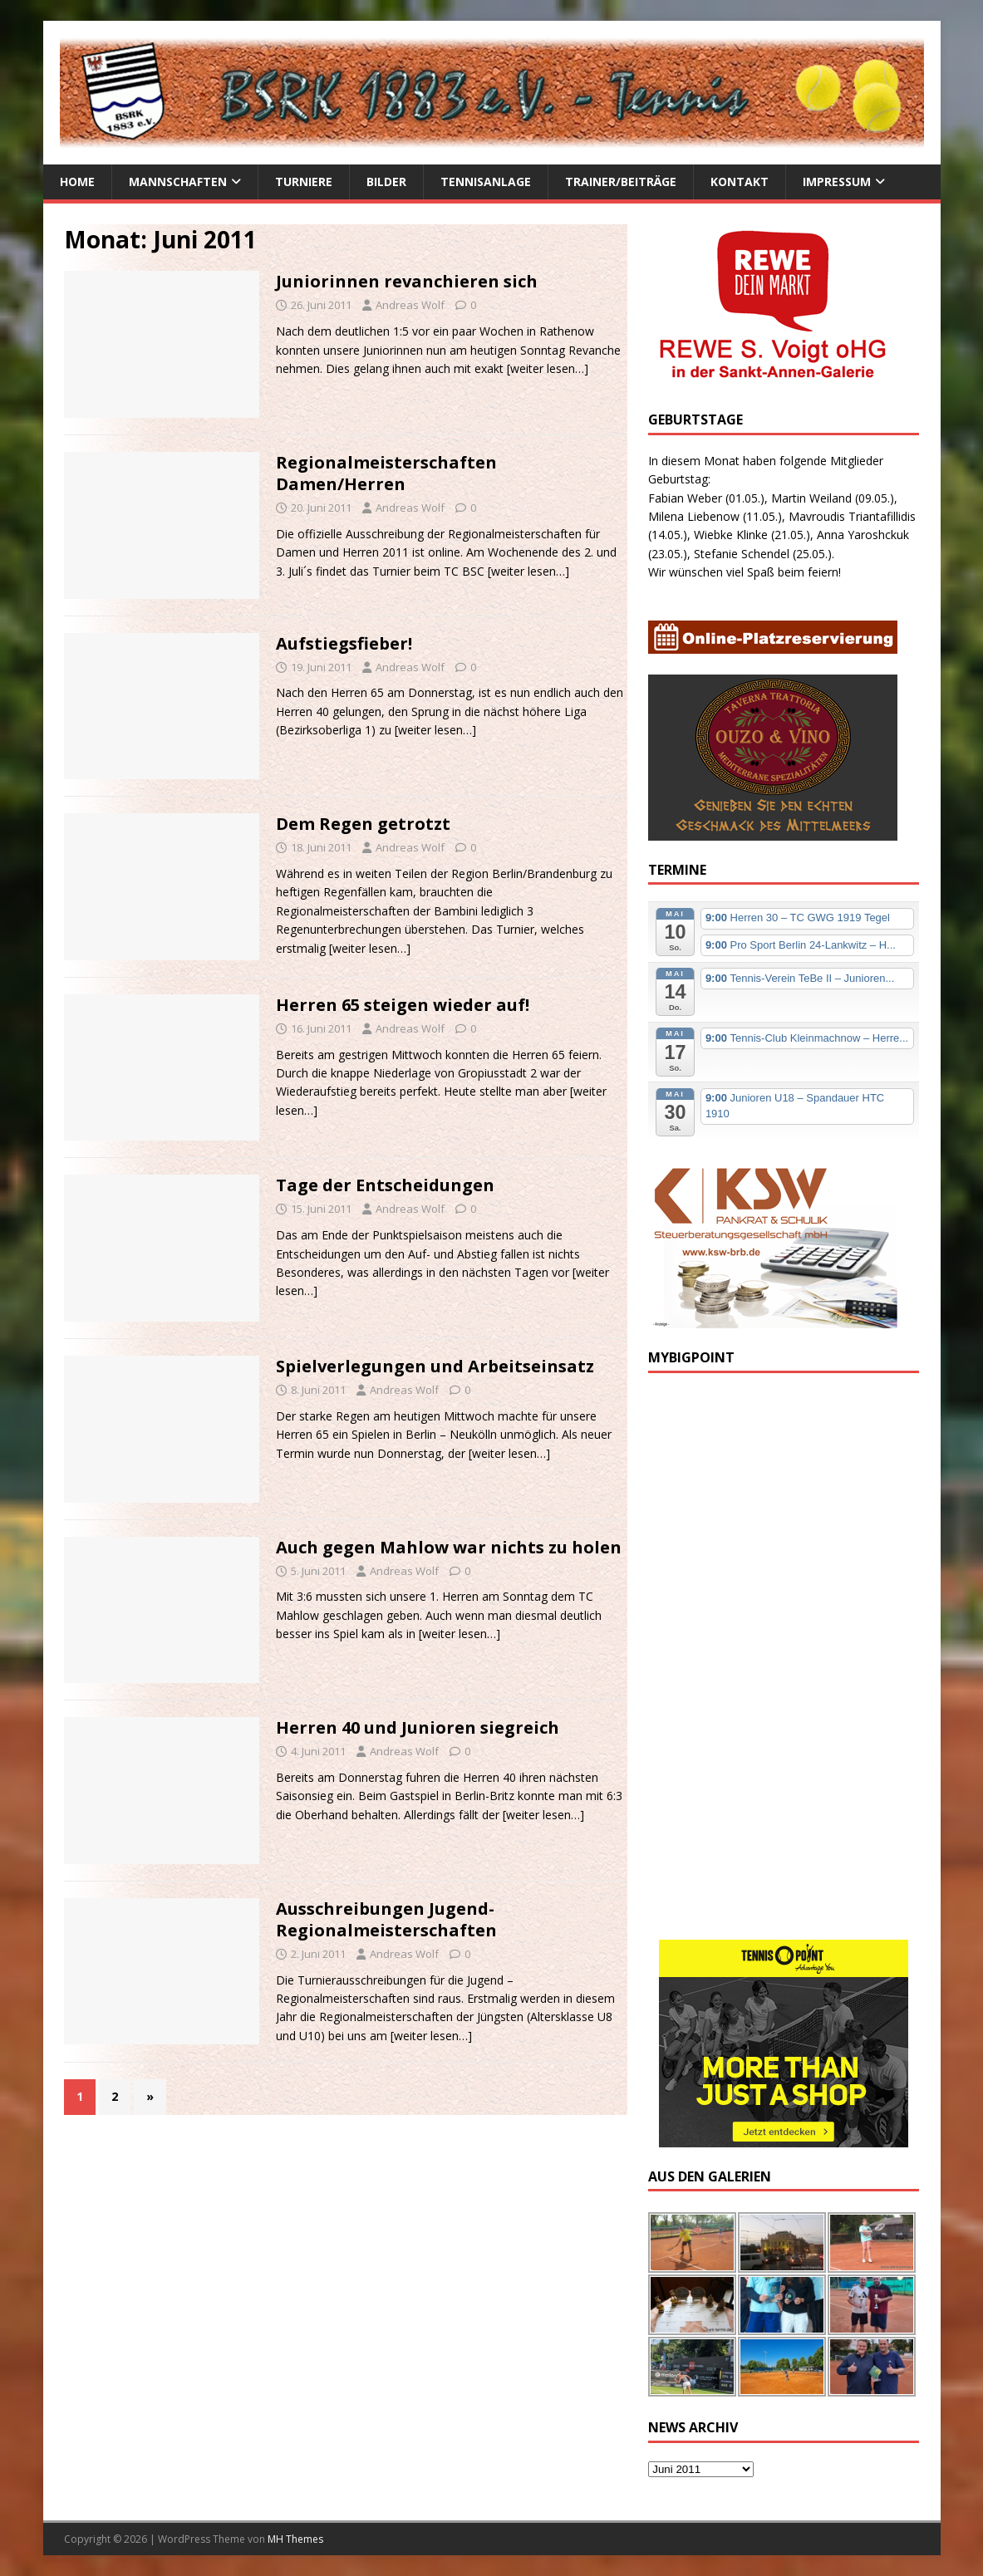 The image size is (983, 2576). I want to click on Trainer/Beiträge, so click(620, 181).